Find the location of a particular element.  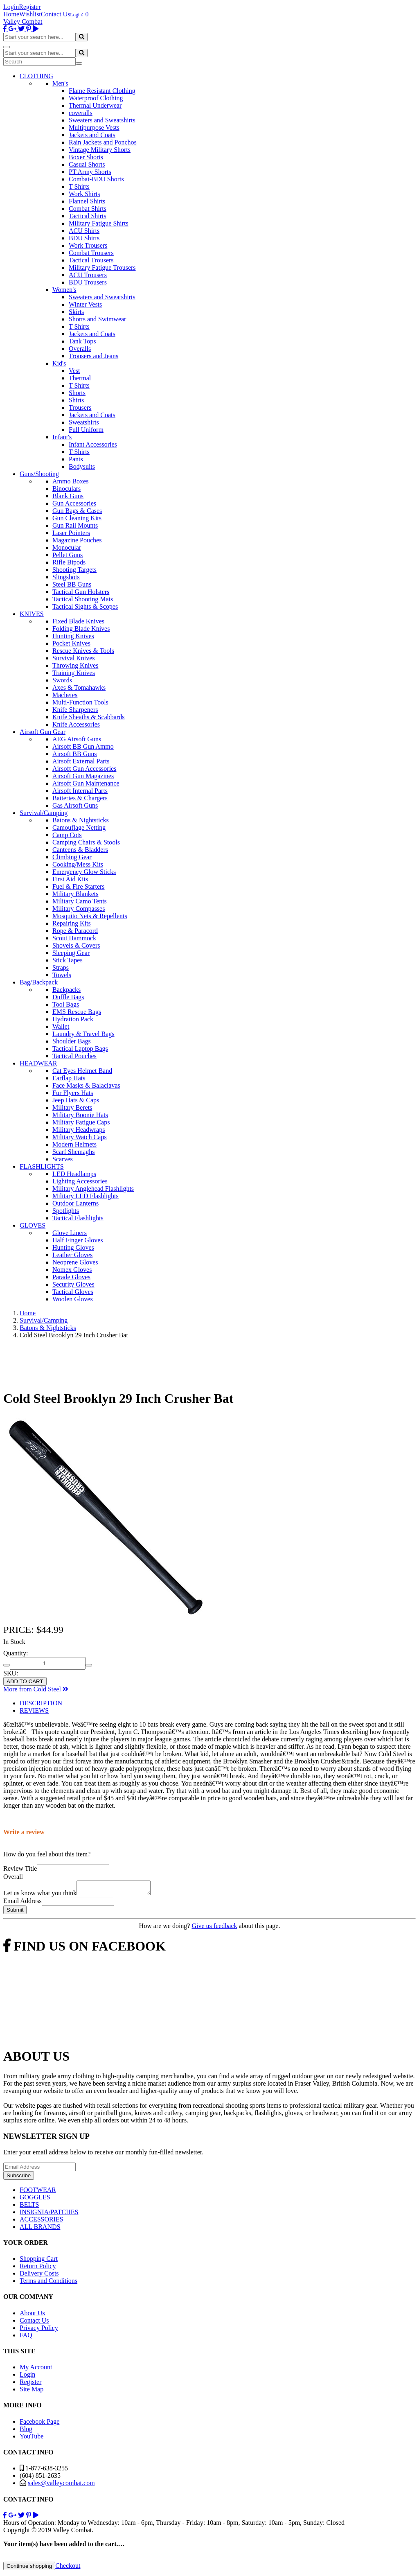

Checkout is located at coordinates (67, 2568).